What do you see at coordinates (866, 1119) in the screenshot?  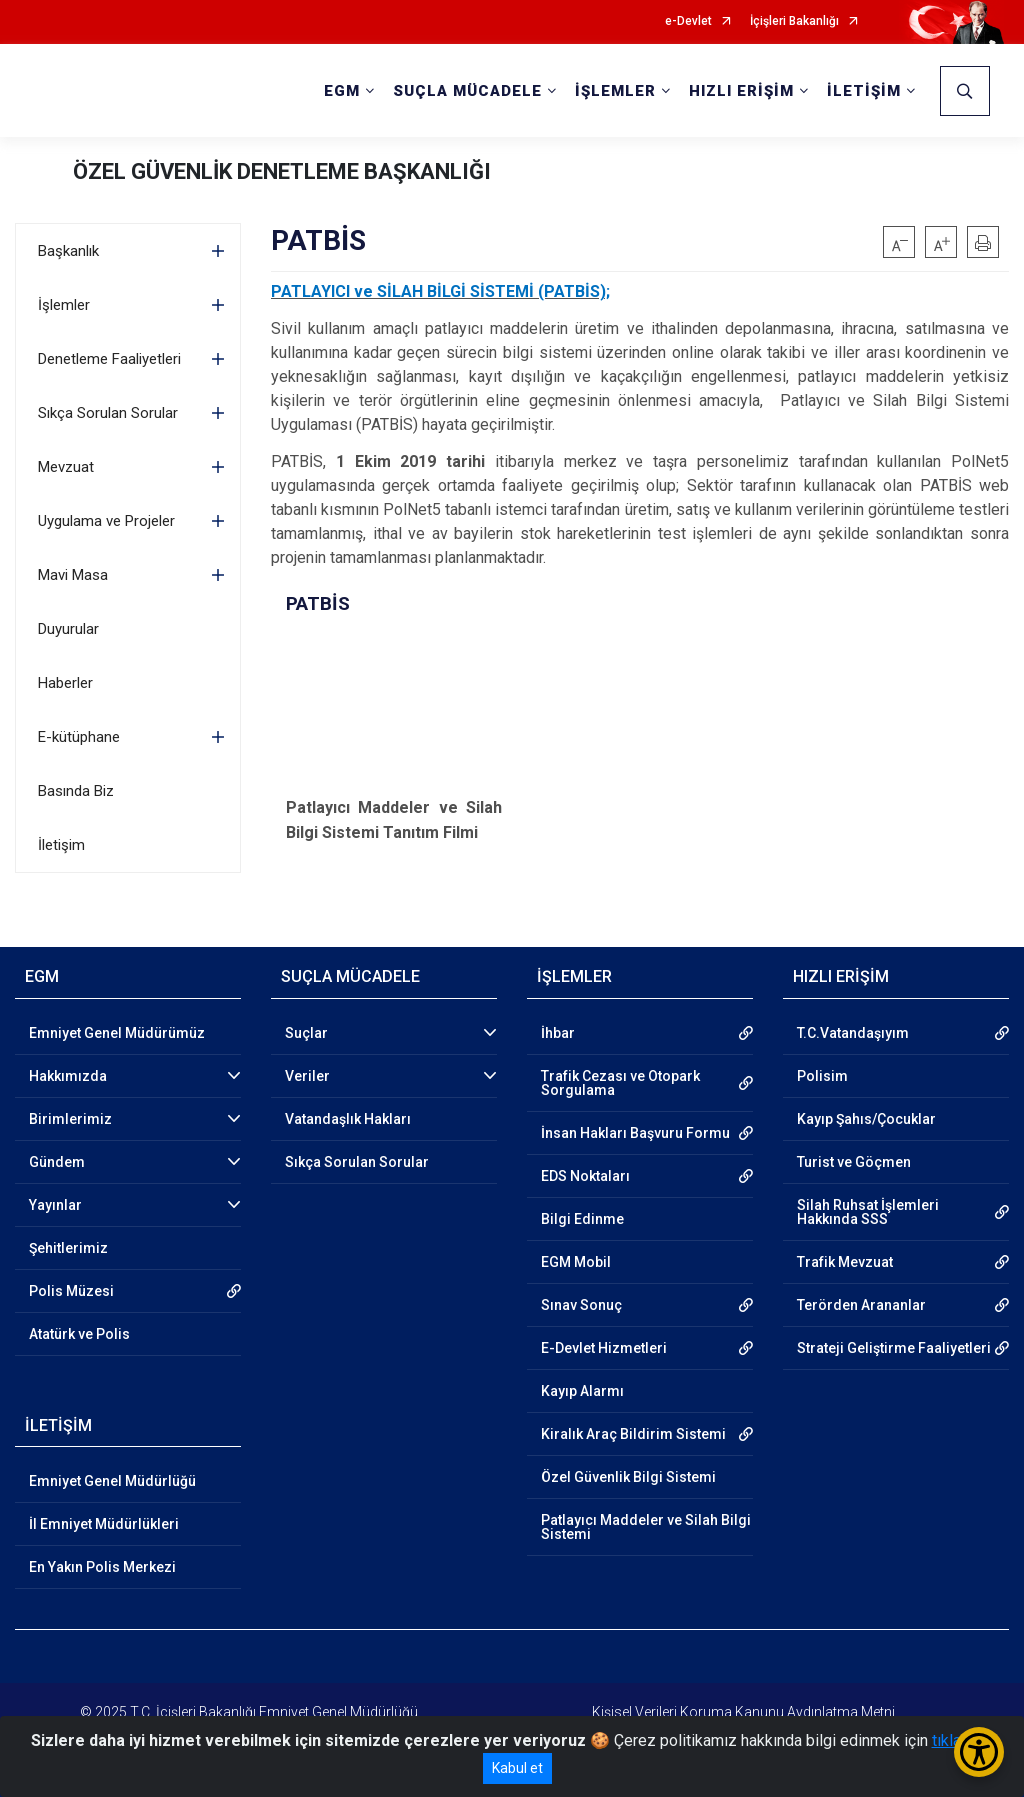 I see `Kayıp Şahıs/Çocuklar` at bounding box center [866, 1119].